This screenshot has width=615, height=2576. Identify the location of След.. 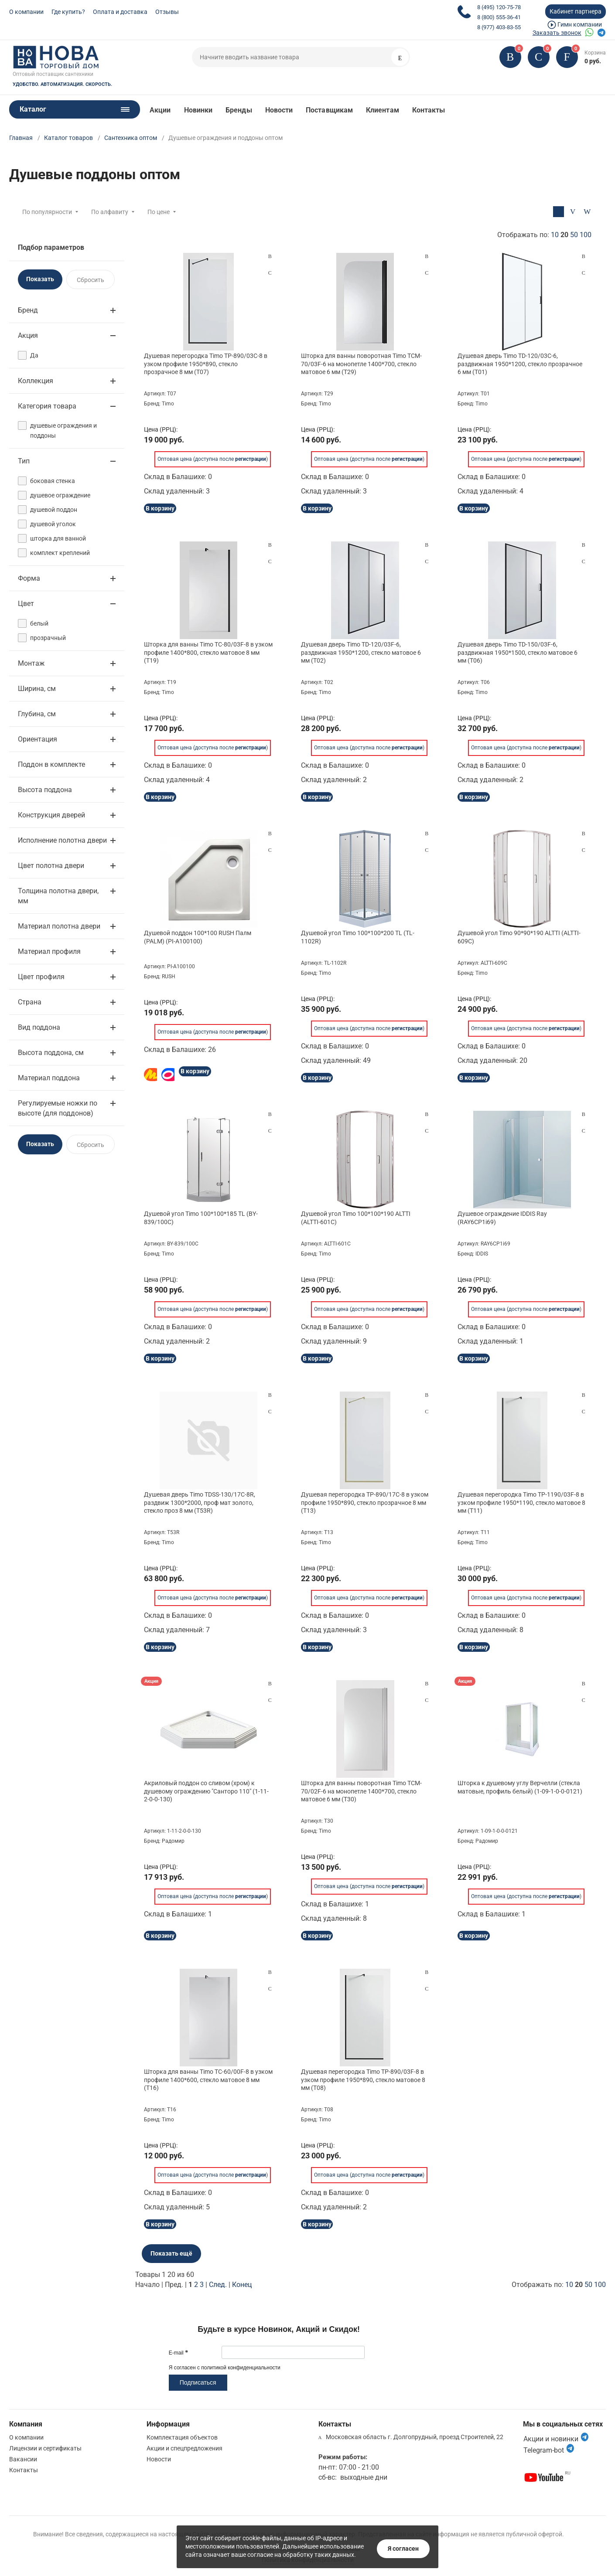
(218, 2284).